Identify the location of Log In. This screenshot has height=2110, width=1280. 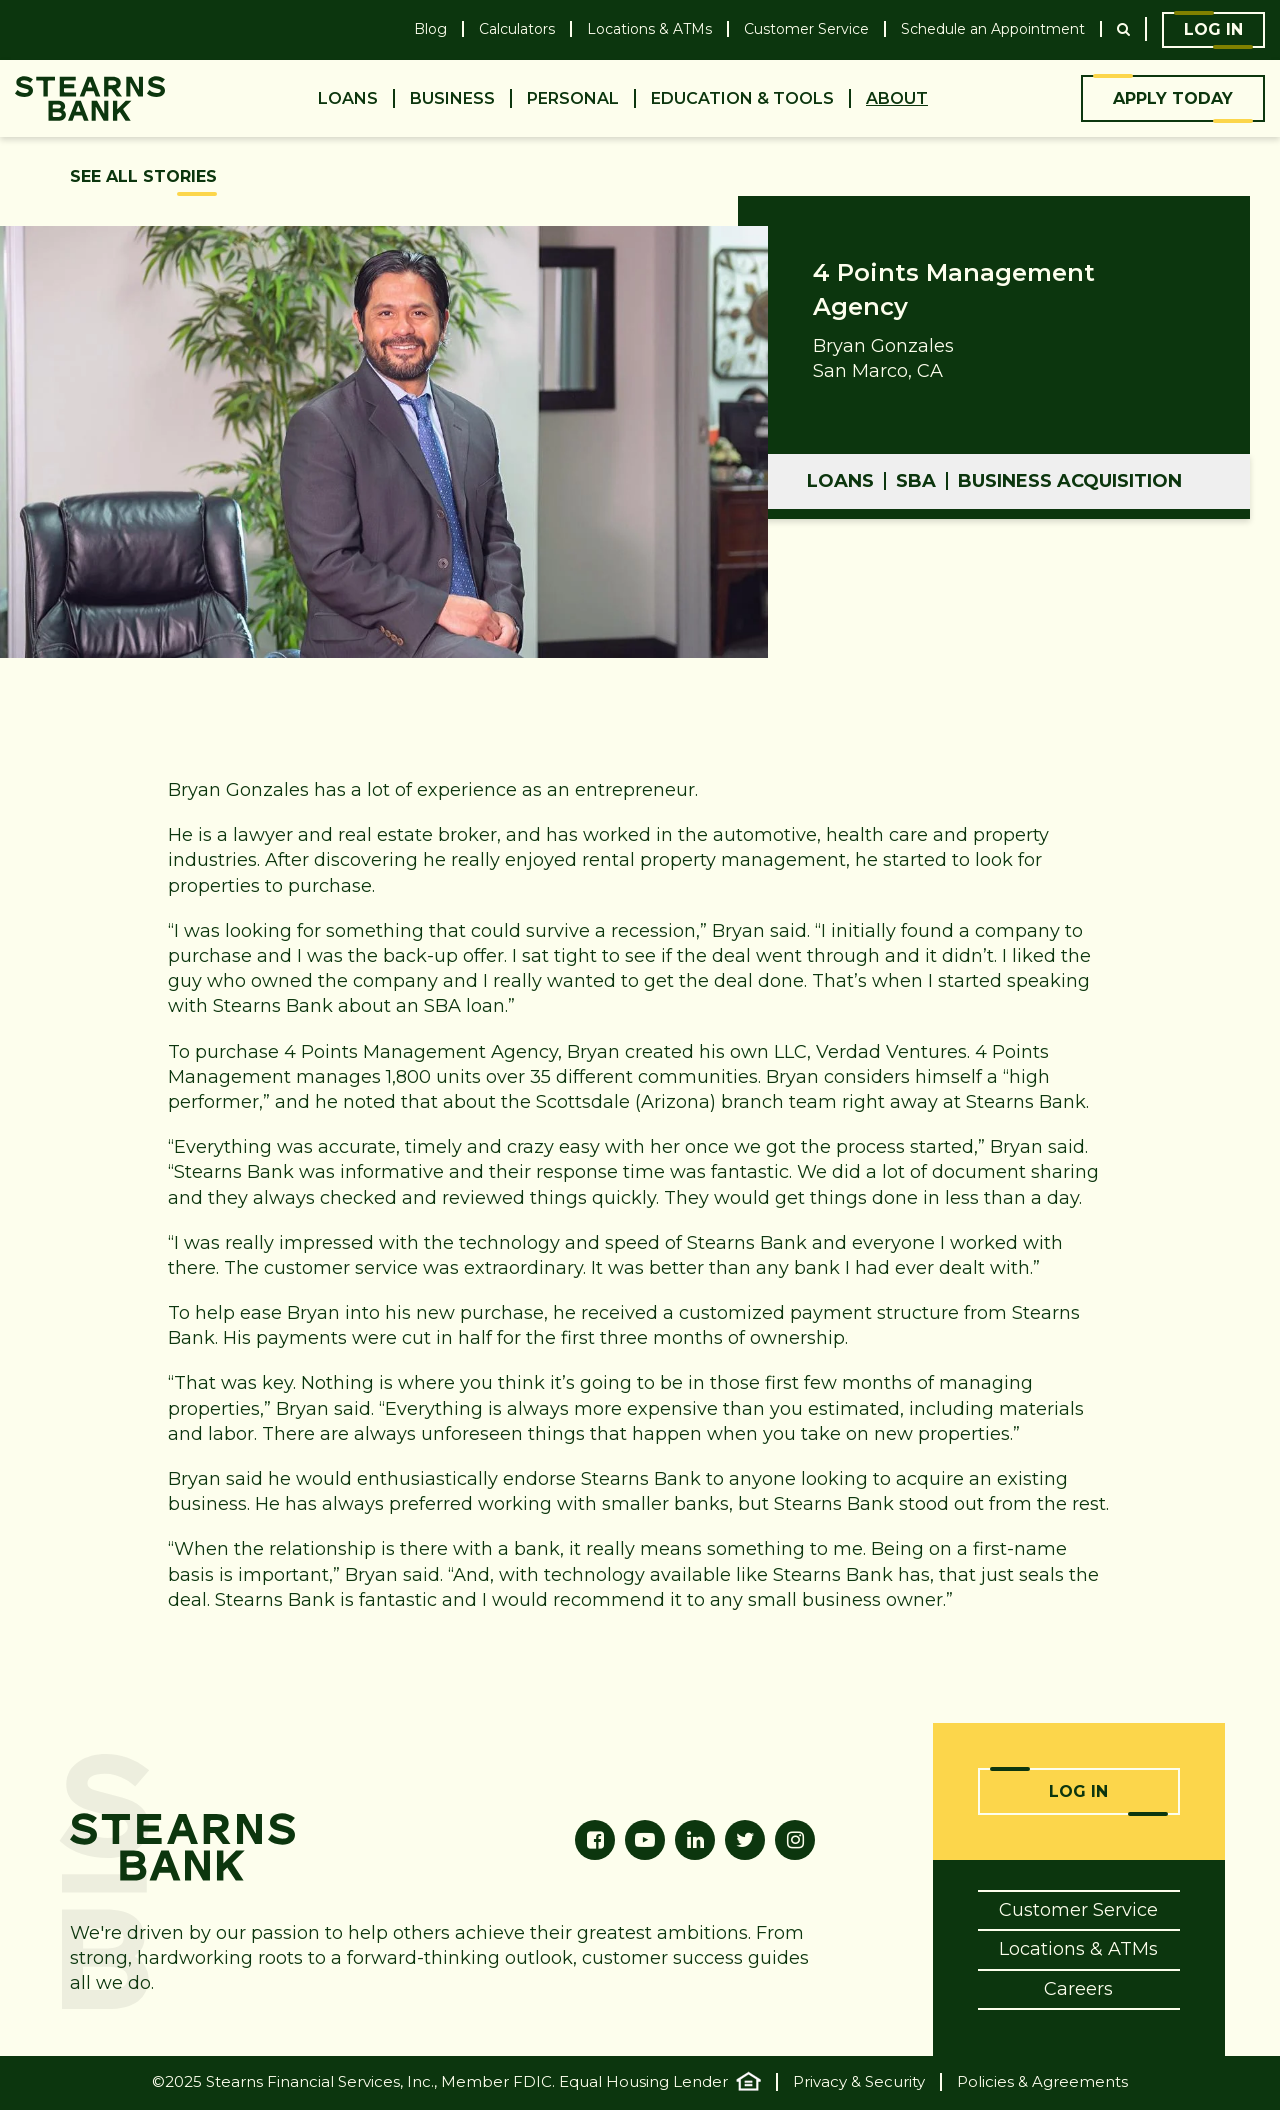
(1213, 29).